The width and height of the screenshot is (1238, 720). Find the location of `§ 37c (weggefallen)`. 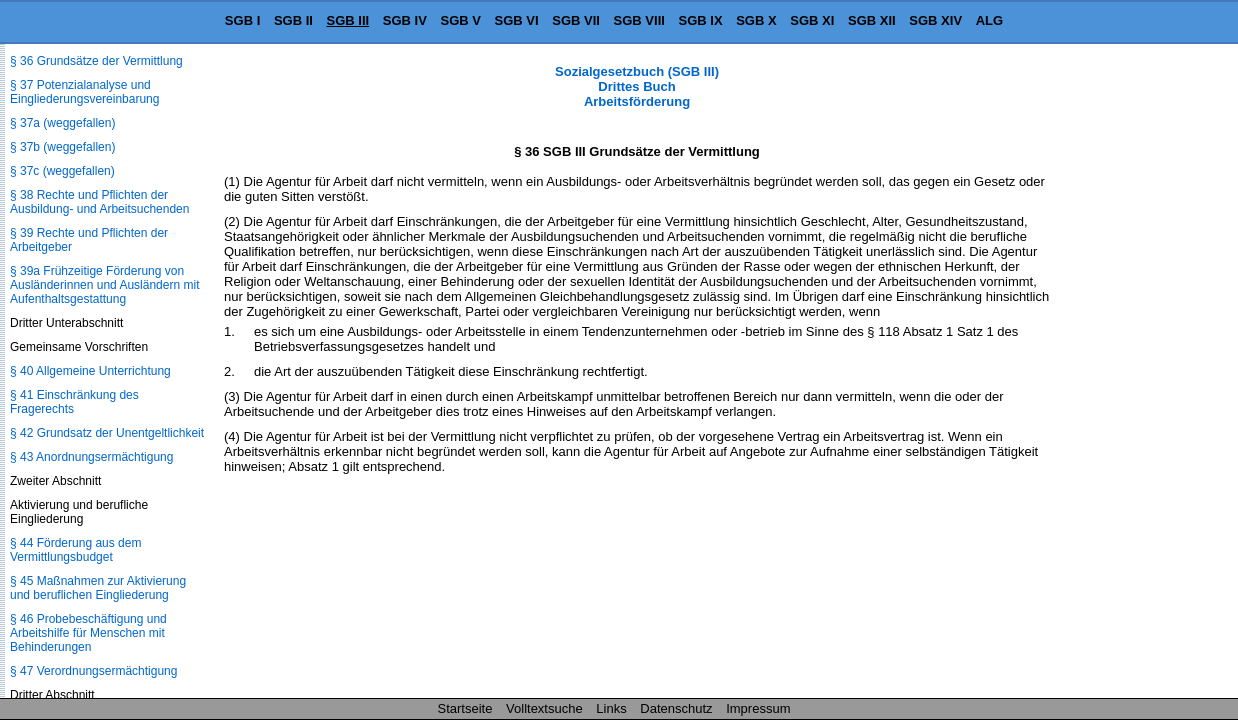

§ 37c (weggefallen) is located at coordinates (62, 171).